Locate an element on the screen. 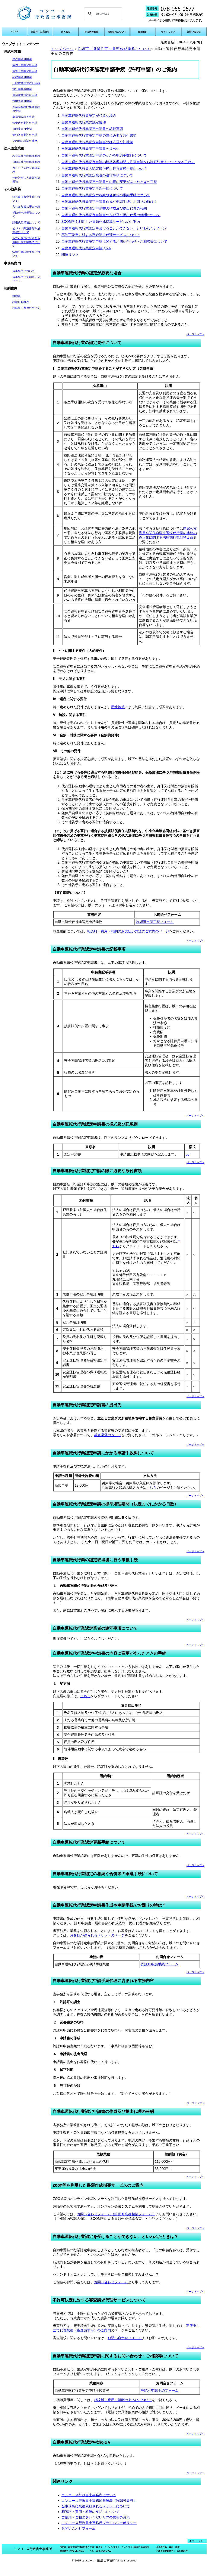 This screenshot has width=207, height=2576. 相談料・費用・報酬のお支払い方法のご案内のページ is located at coordinates (128, 933).